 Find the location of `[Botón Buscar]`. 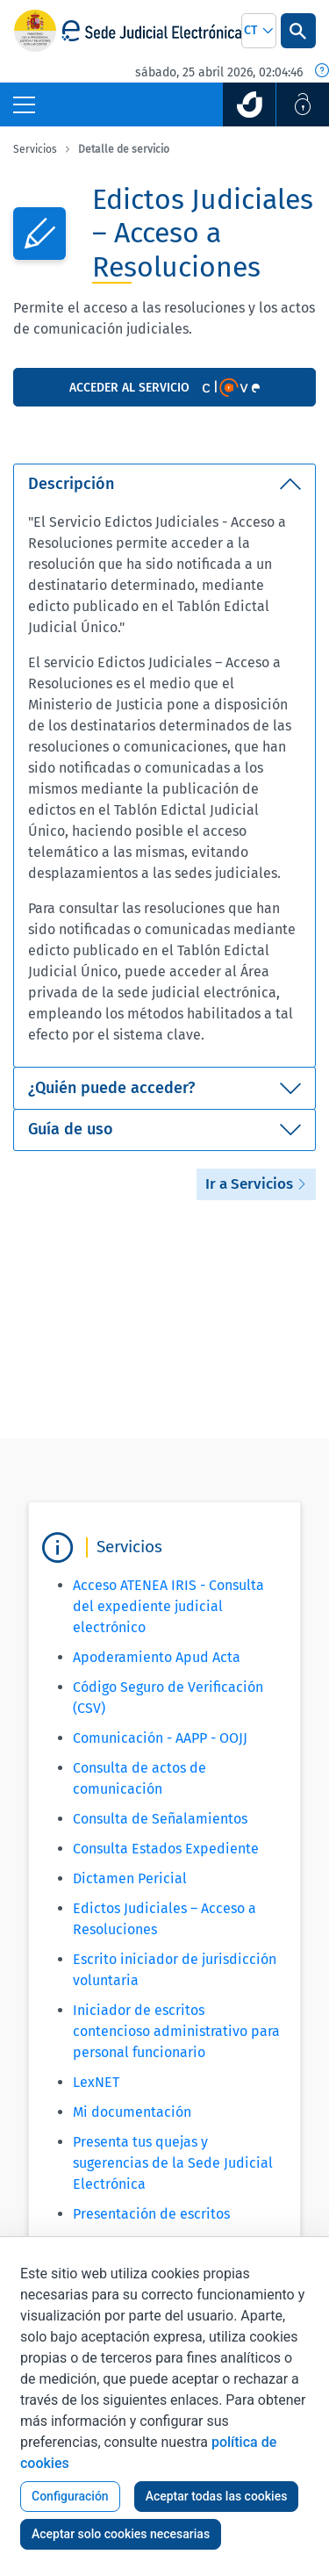

[Botón Buscar] is located at coordinates (298, 30).